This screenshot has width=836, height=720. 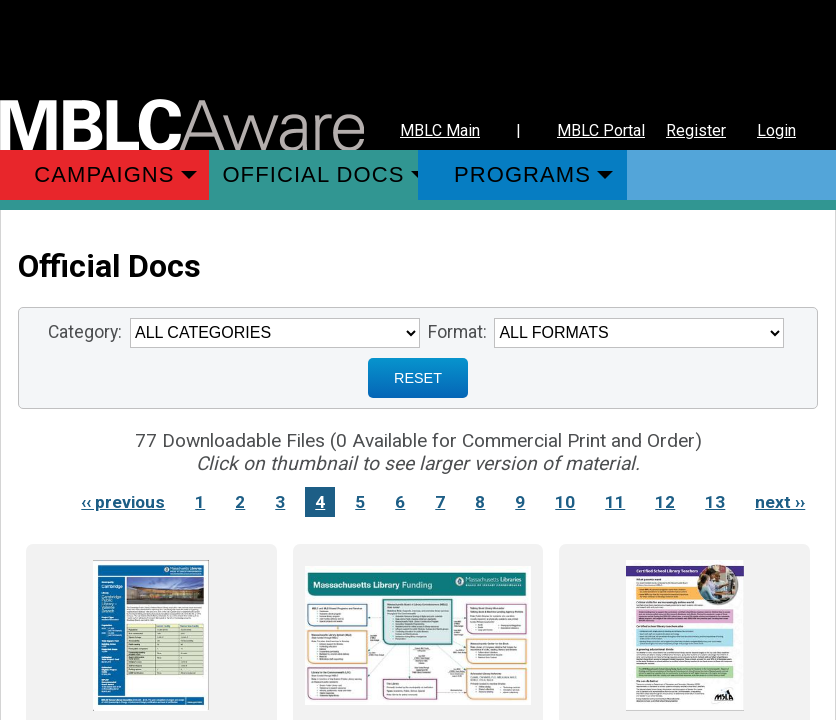 What do you see at coordinates (400, 502) in the screenshot?
I see `6 [Link to Page 6]` at bounding box center [400, 502].